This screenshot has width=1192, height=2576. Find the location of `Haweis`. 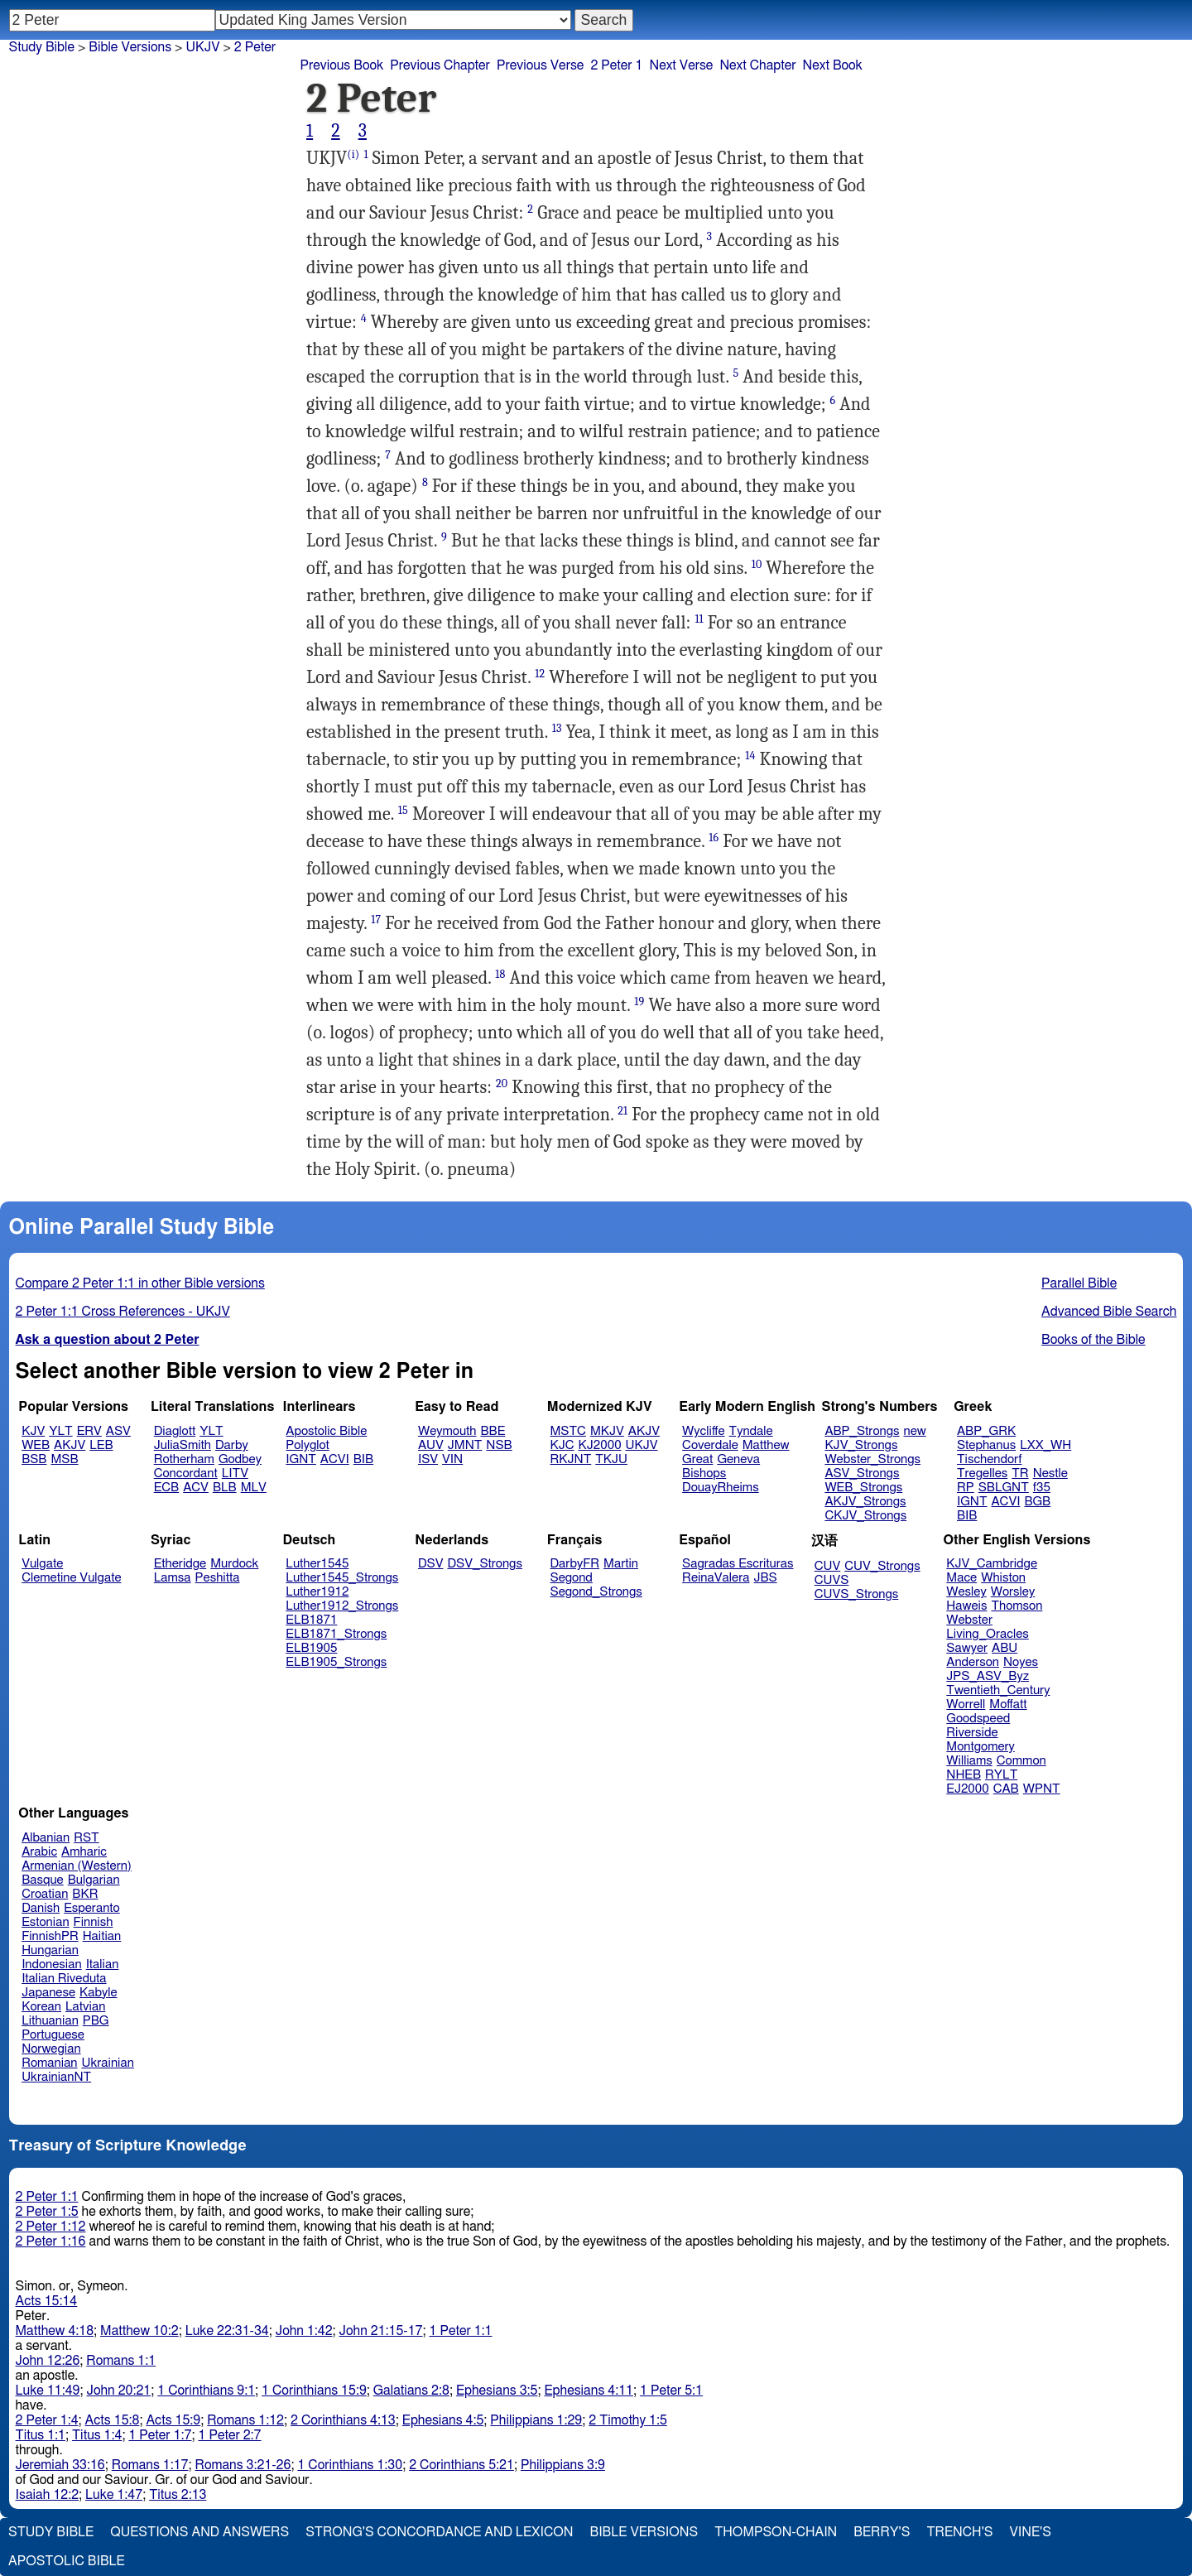

Haweis is located at coordinates (966, 1606).